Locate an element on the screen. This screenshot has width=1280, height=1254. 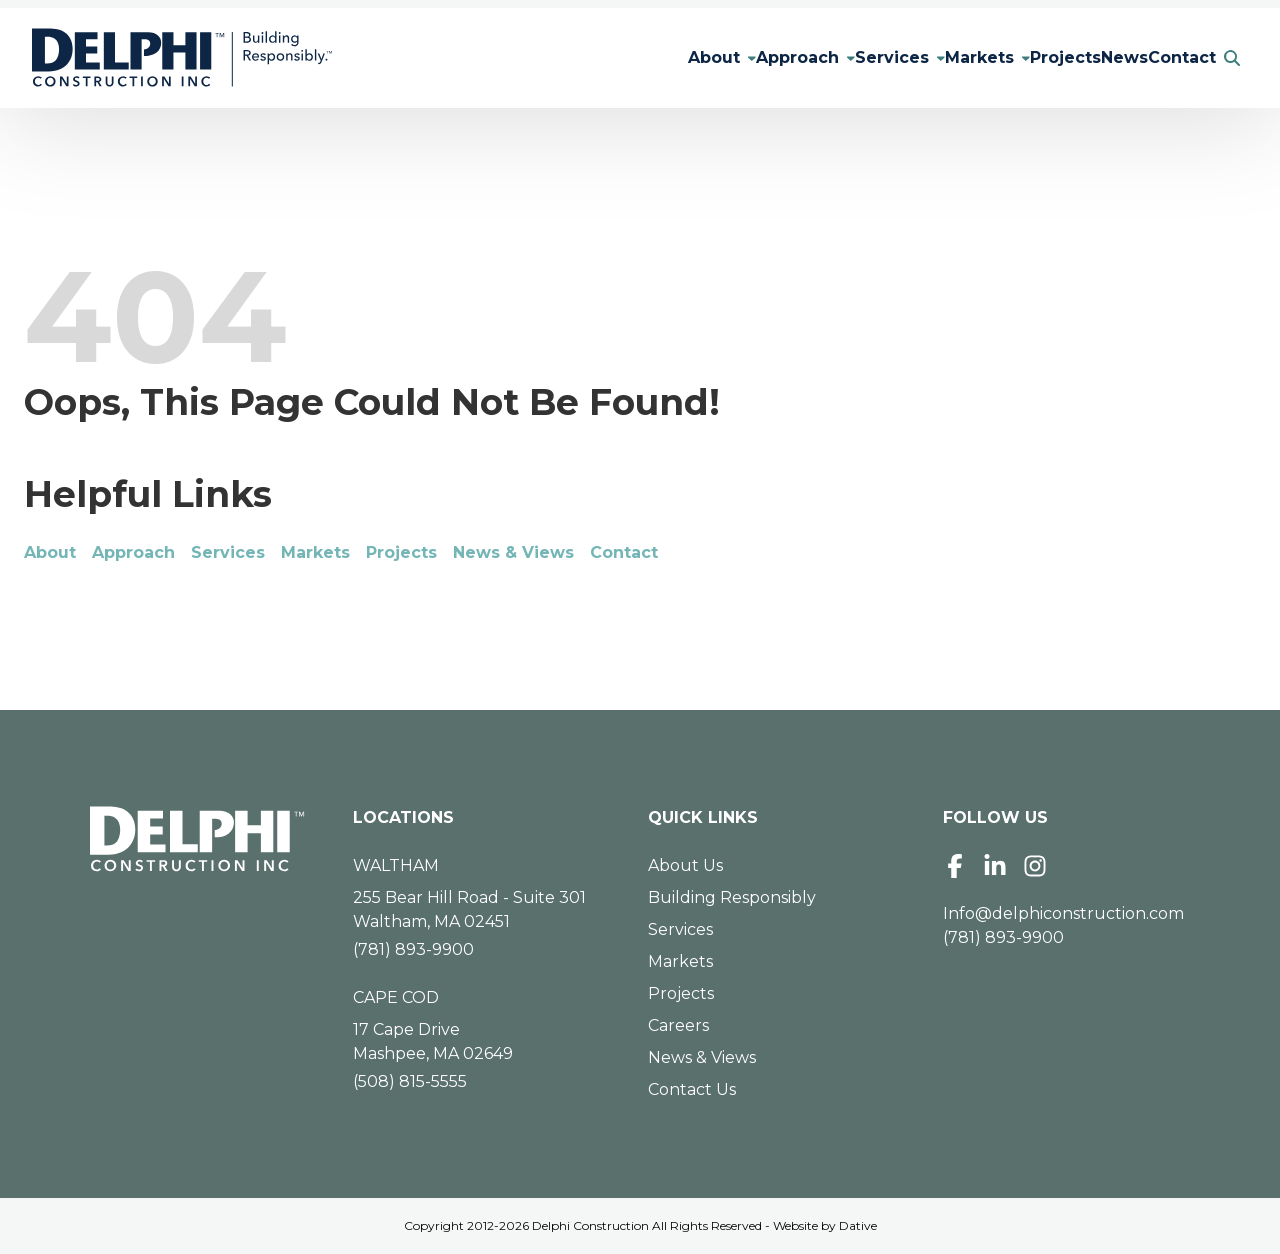
About is located at coordinates (618, 57).